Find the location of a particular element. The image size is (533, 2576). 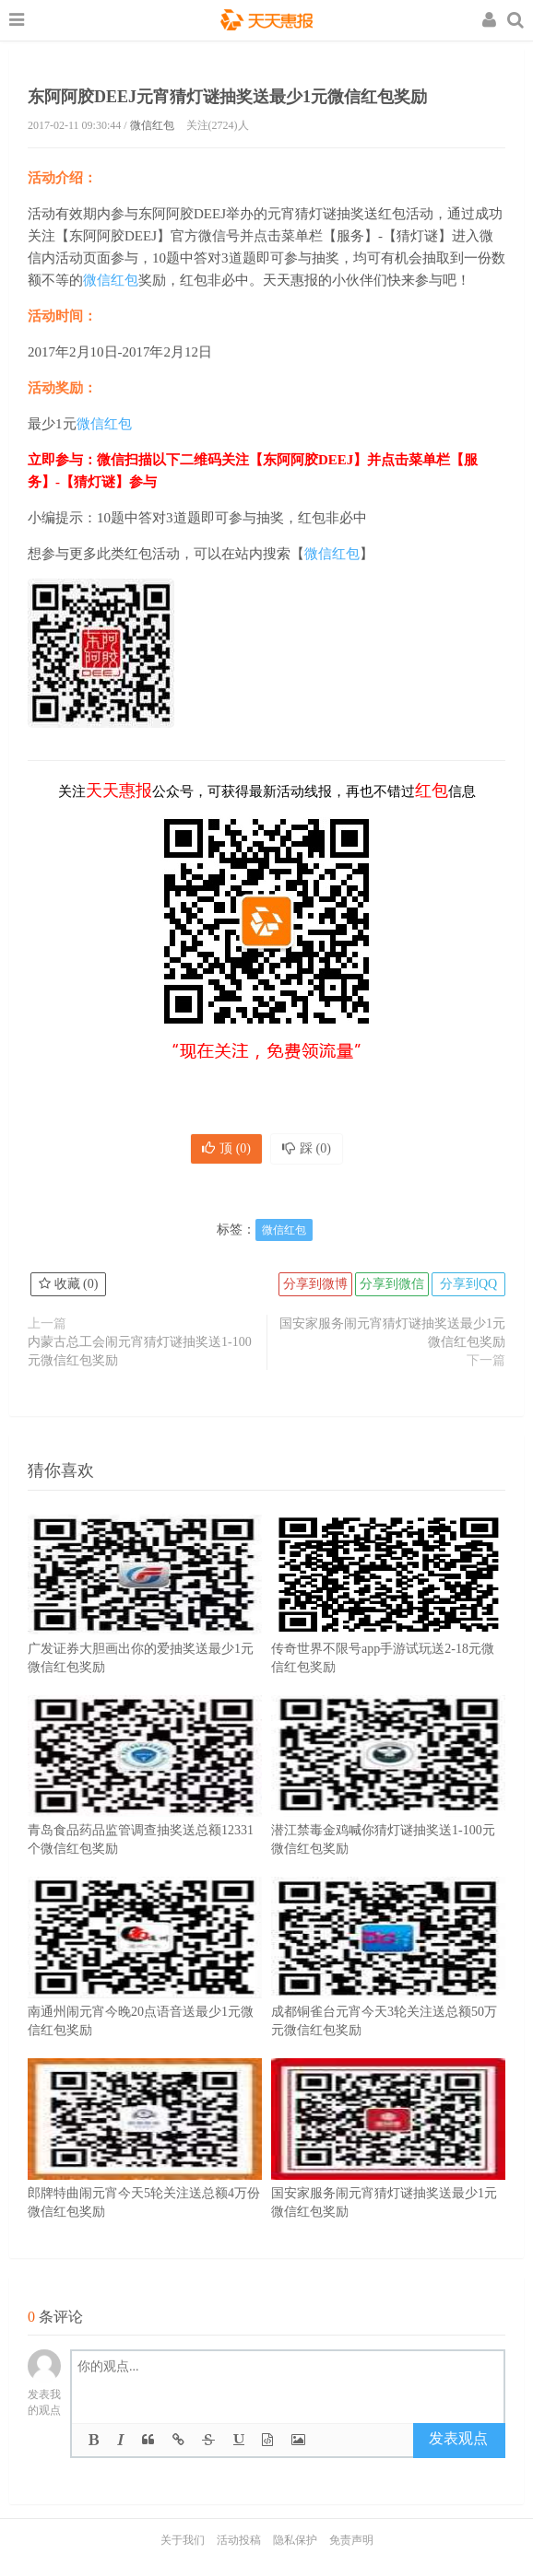

分享到QQ is located at coordinates (468, 1284).